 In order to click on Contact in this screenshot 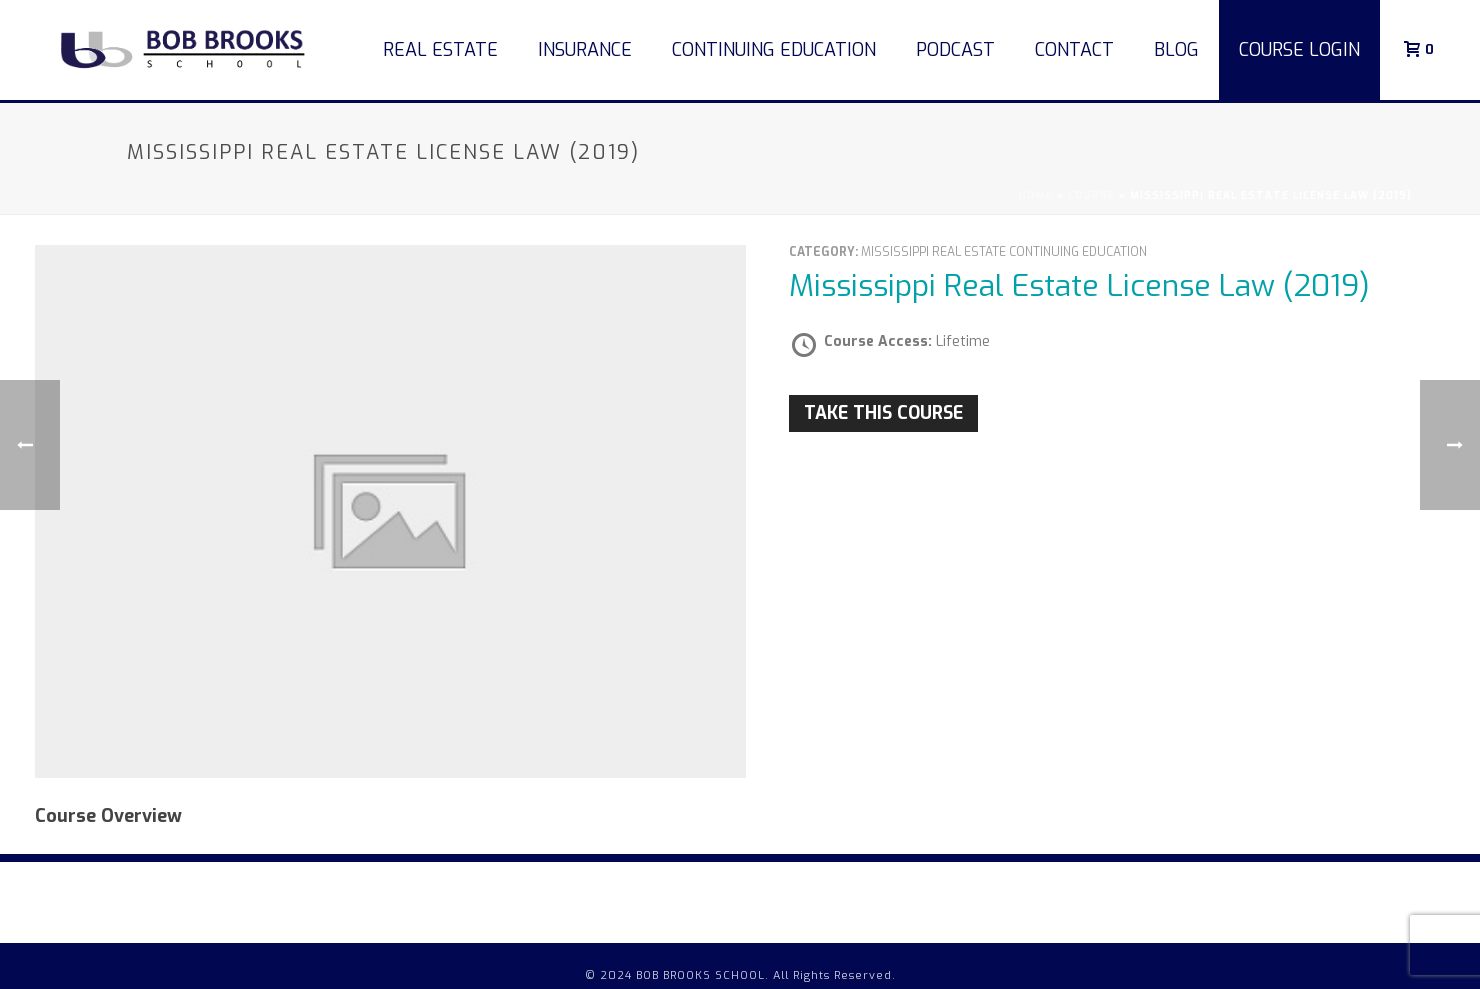, I will do `click(1074, 50)`.